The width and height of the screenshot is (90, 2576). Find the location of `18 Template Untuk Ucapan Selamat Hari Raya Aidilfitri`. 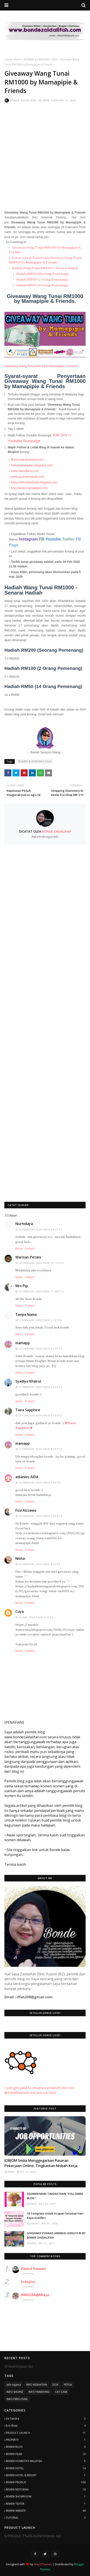

18 Template Untuk Ucapan Selamat Hari Raya Aidilfitri is located at coordinates (55, 2215).